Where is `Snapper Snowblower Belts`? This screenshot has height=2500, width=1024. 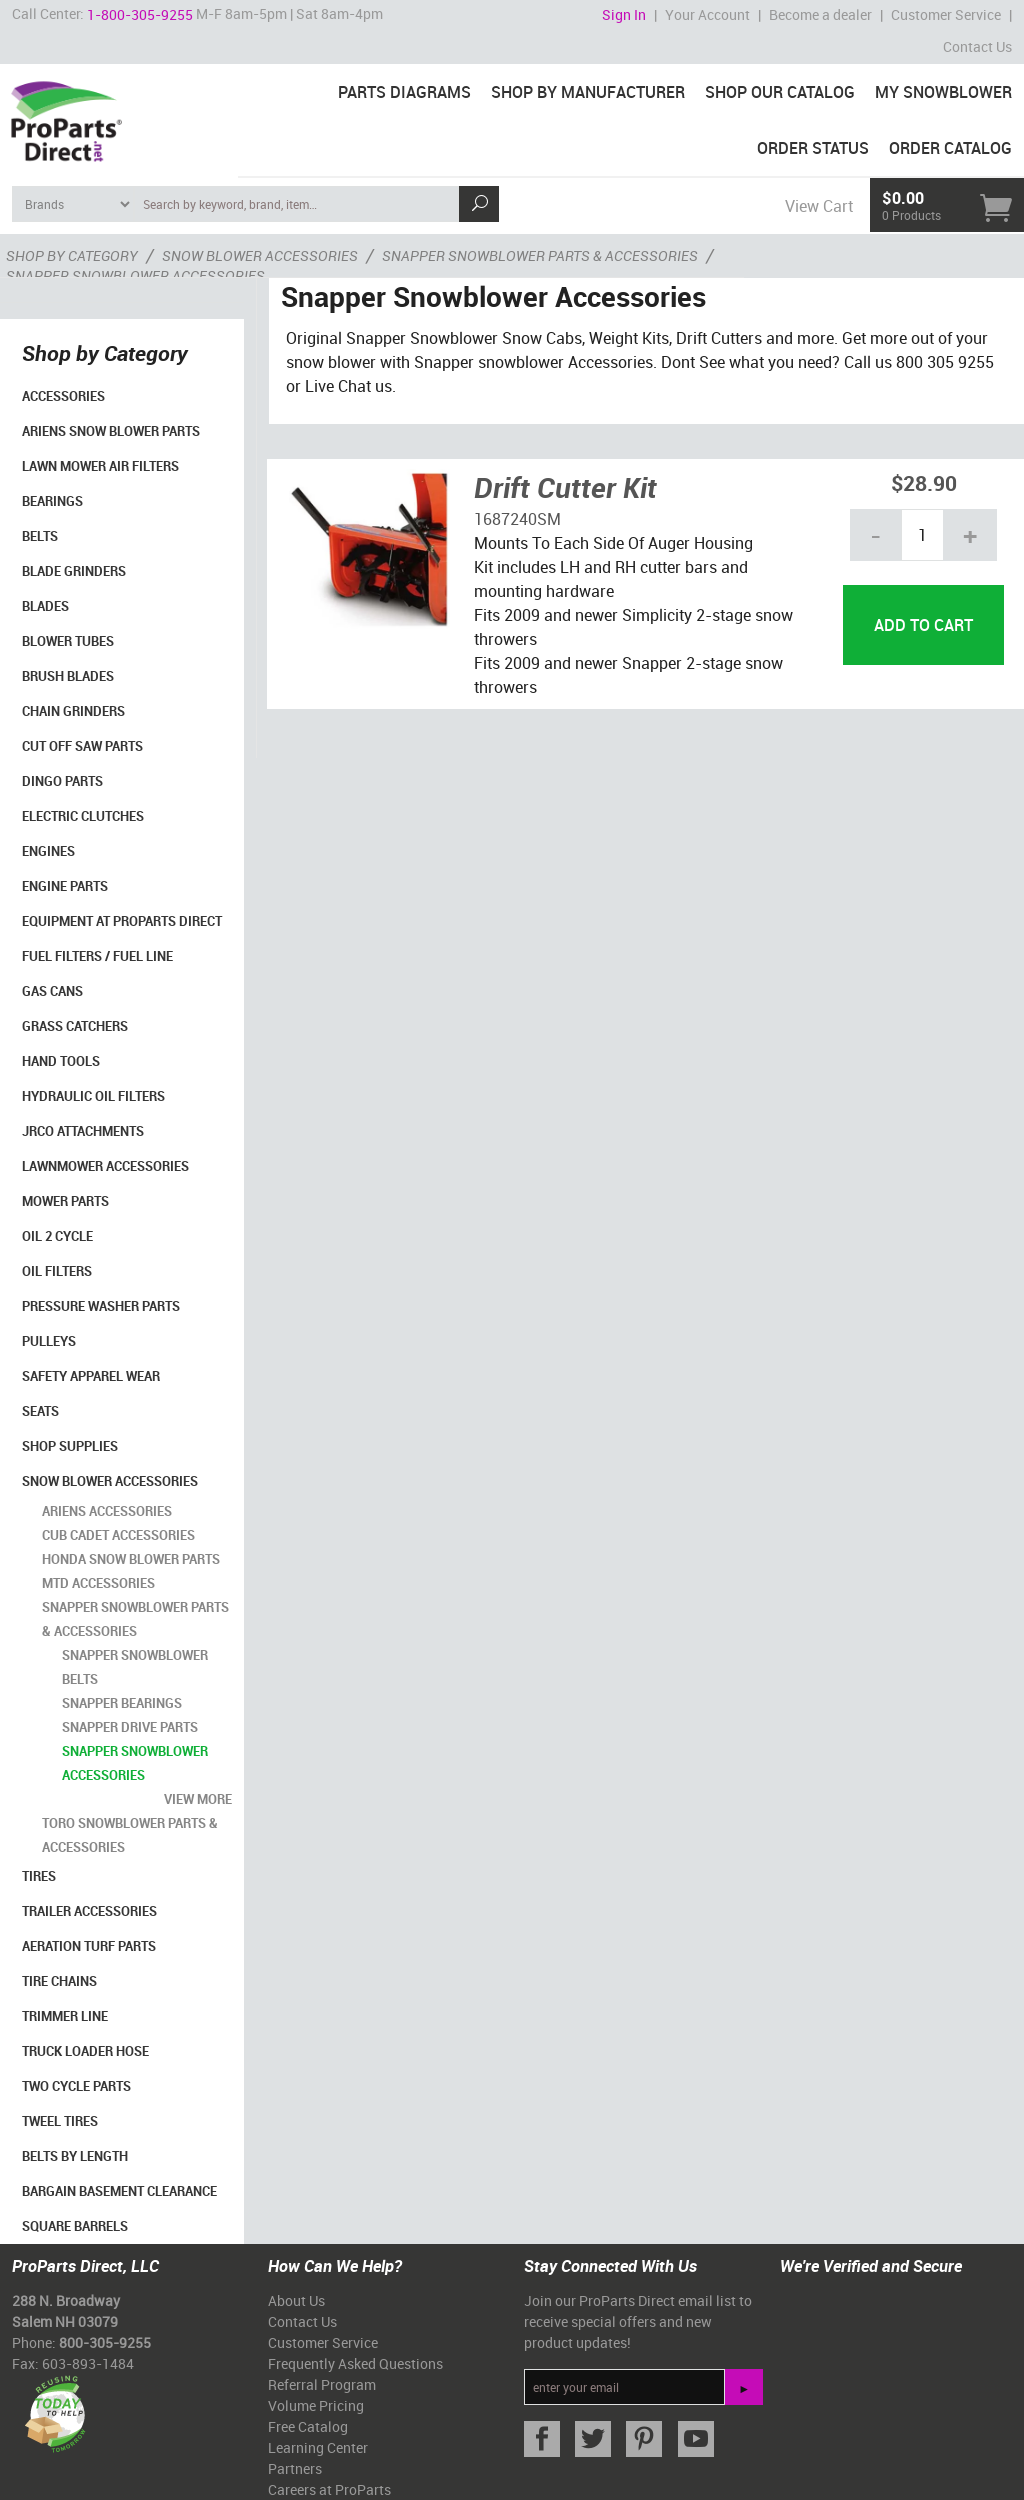
Snapper Snowblower Belts is located at coordinates (135, 1667).